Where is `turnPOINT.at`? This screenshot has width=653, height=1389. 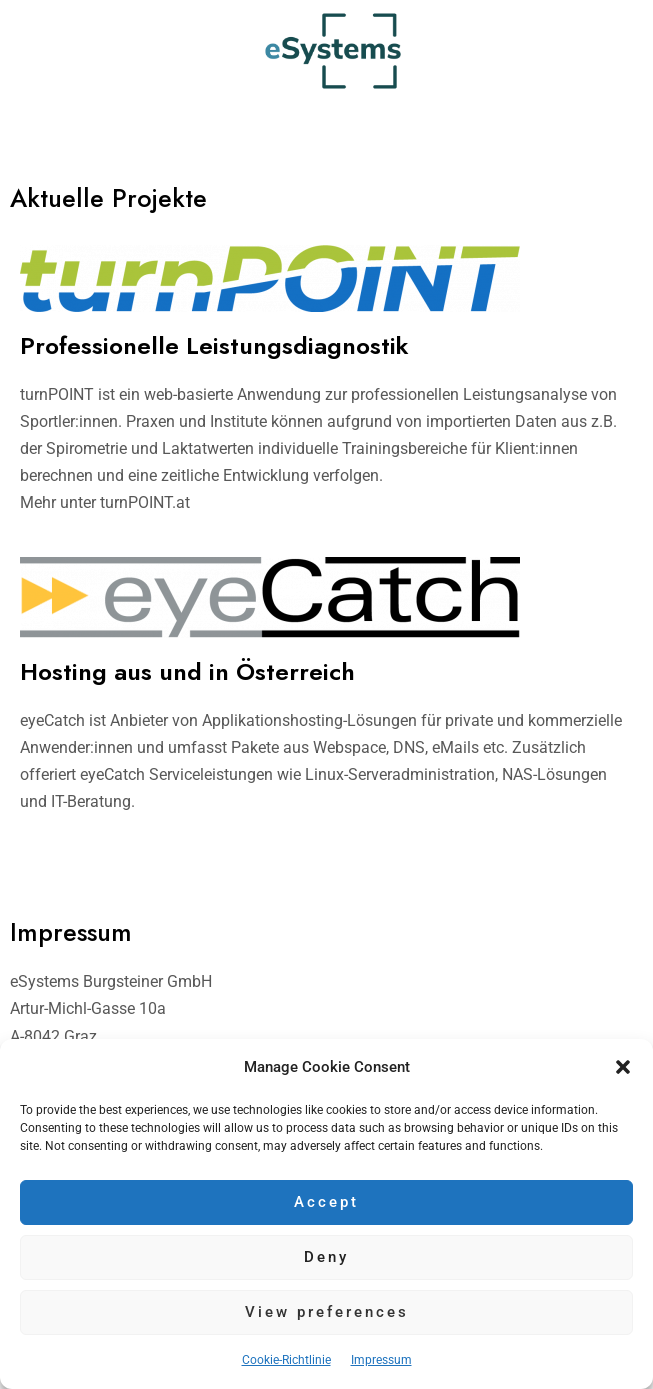 turnPOINT.at is located at coordinates (145, 502).